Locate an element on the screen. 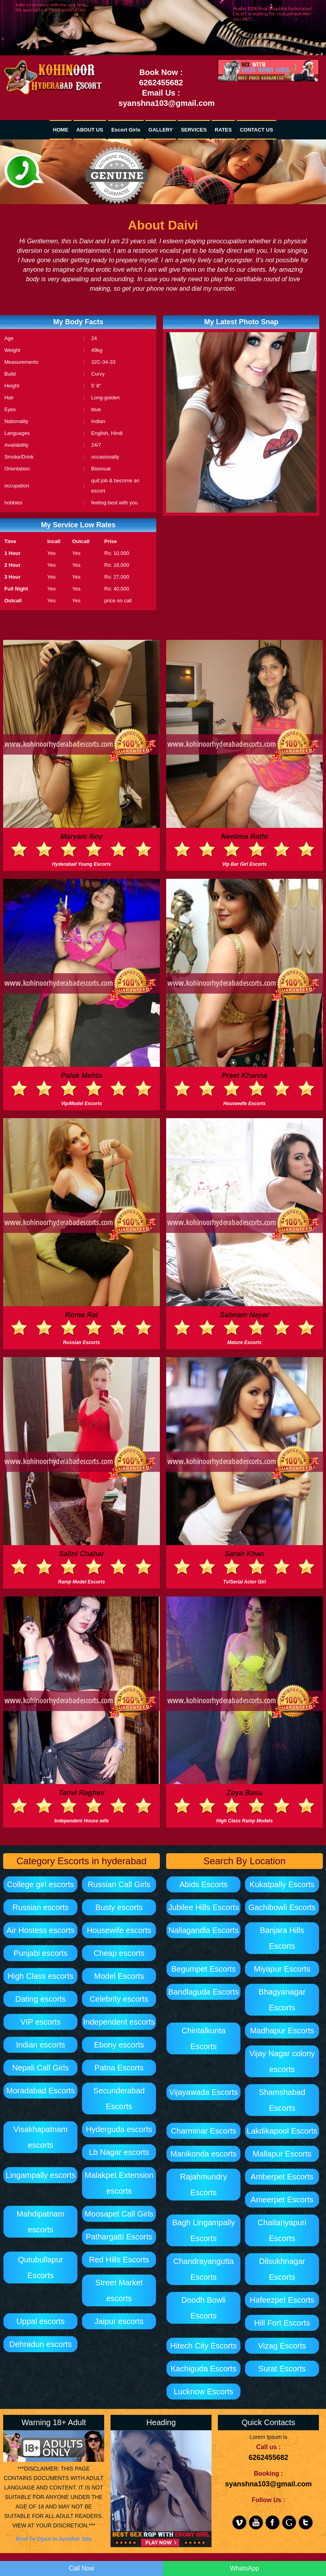 This screenshot has height=2576, width=326. ABOUT US is located at coordinates (90, 130).